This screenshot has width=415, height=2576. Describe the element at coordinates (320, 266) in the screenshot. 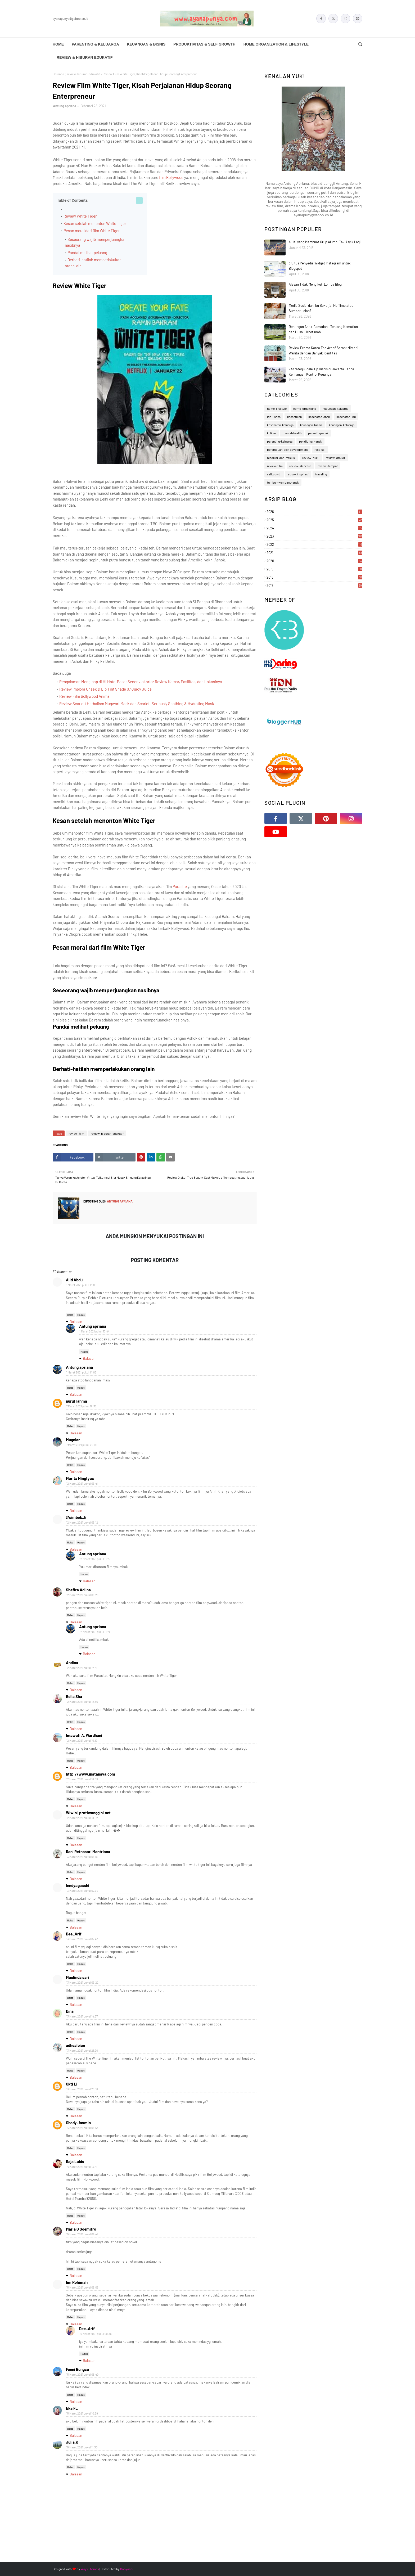

I see `3 Situs Penyedia Widget Instagram untuk Blogspot` at that location.